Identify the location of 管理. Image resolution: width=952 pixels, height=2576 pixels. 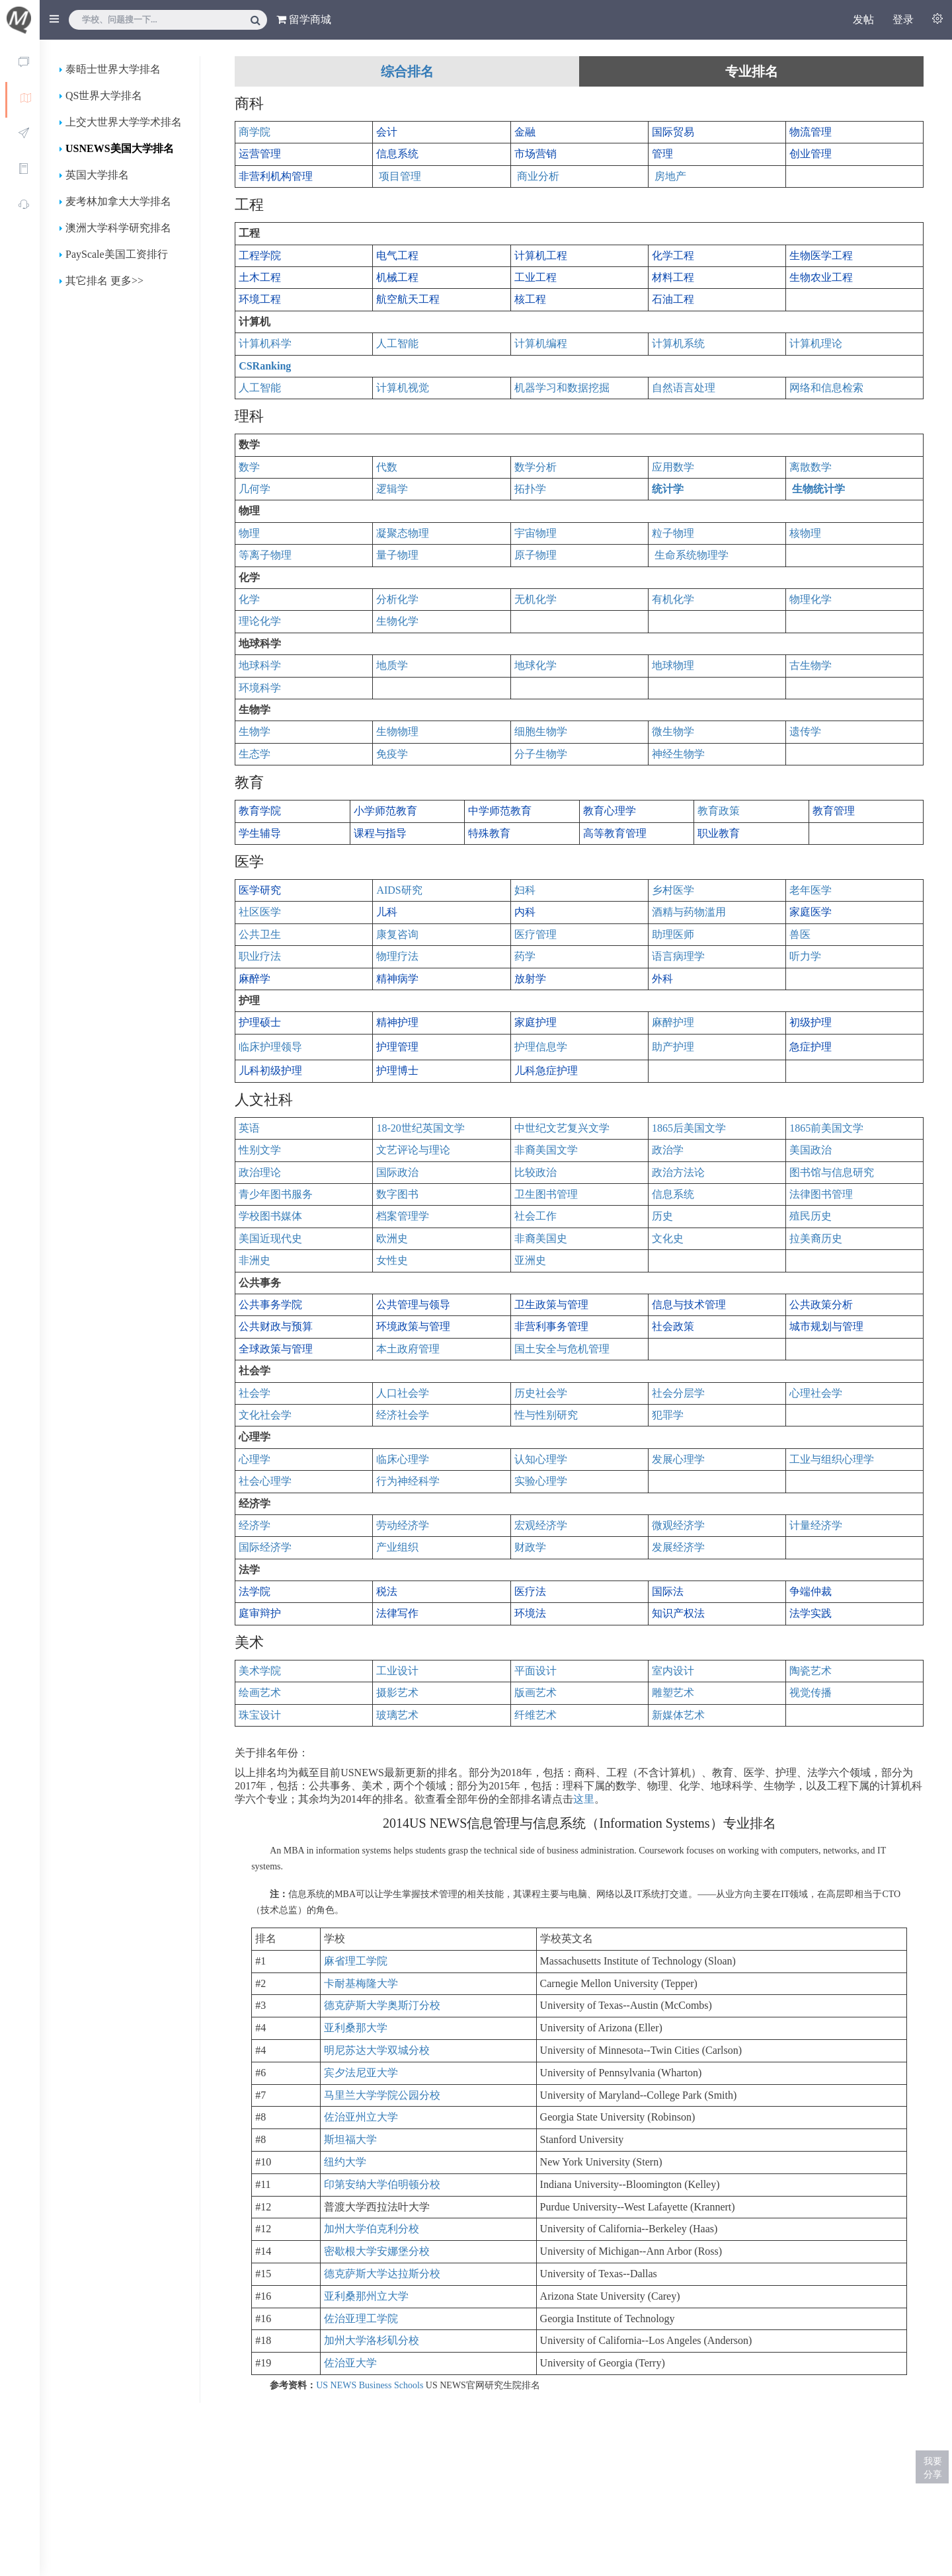
(662, 153).